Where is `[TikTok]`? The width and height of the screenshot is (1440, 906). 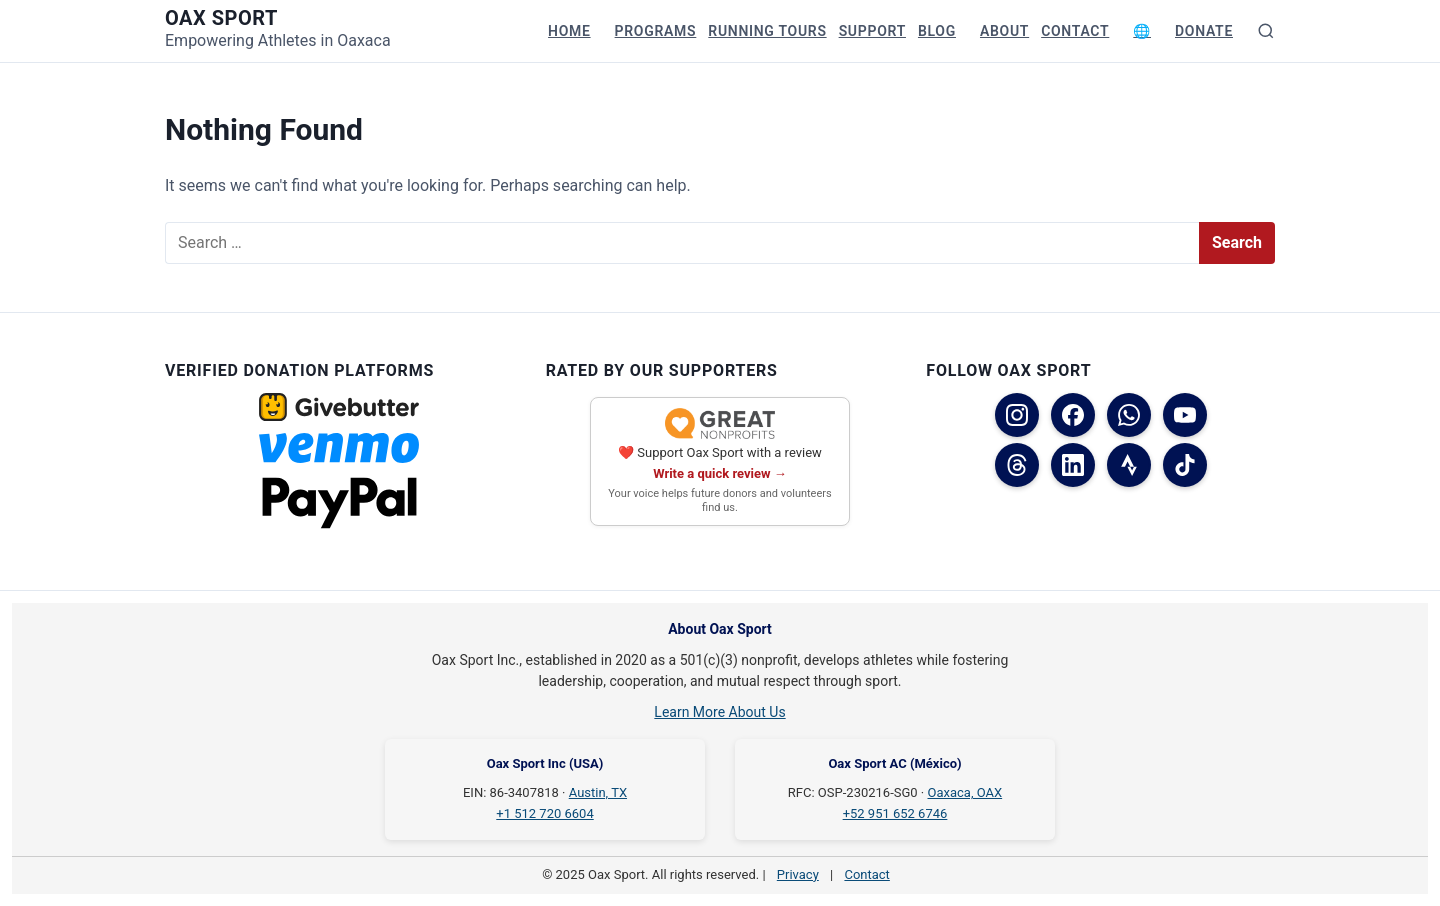 [TikTok] is located at coordinates (1185, 465).